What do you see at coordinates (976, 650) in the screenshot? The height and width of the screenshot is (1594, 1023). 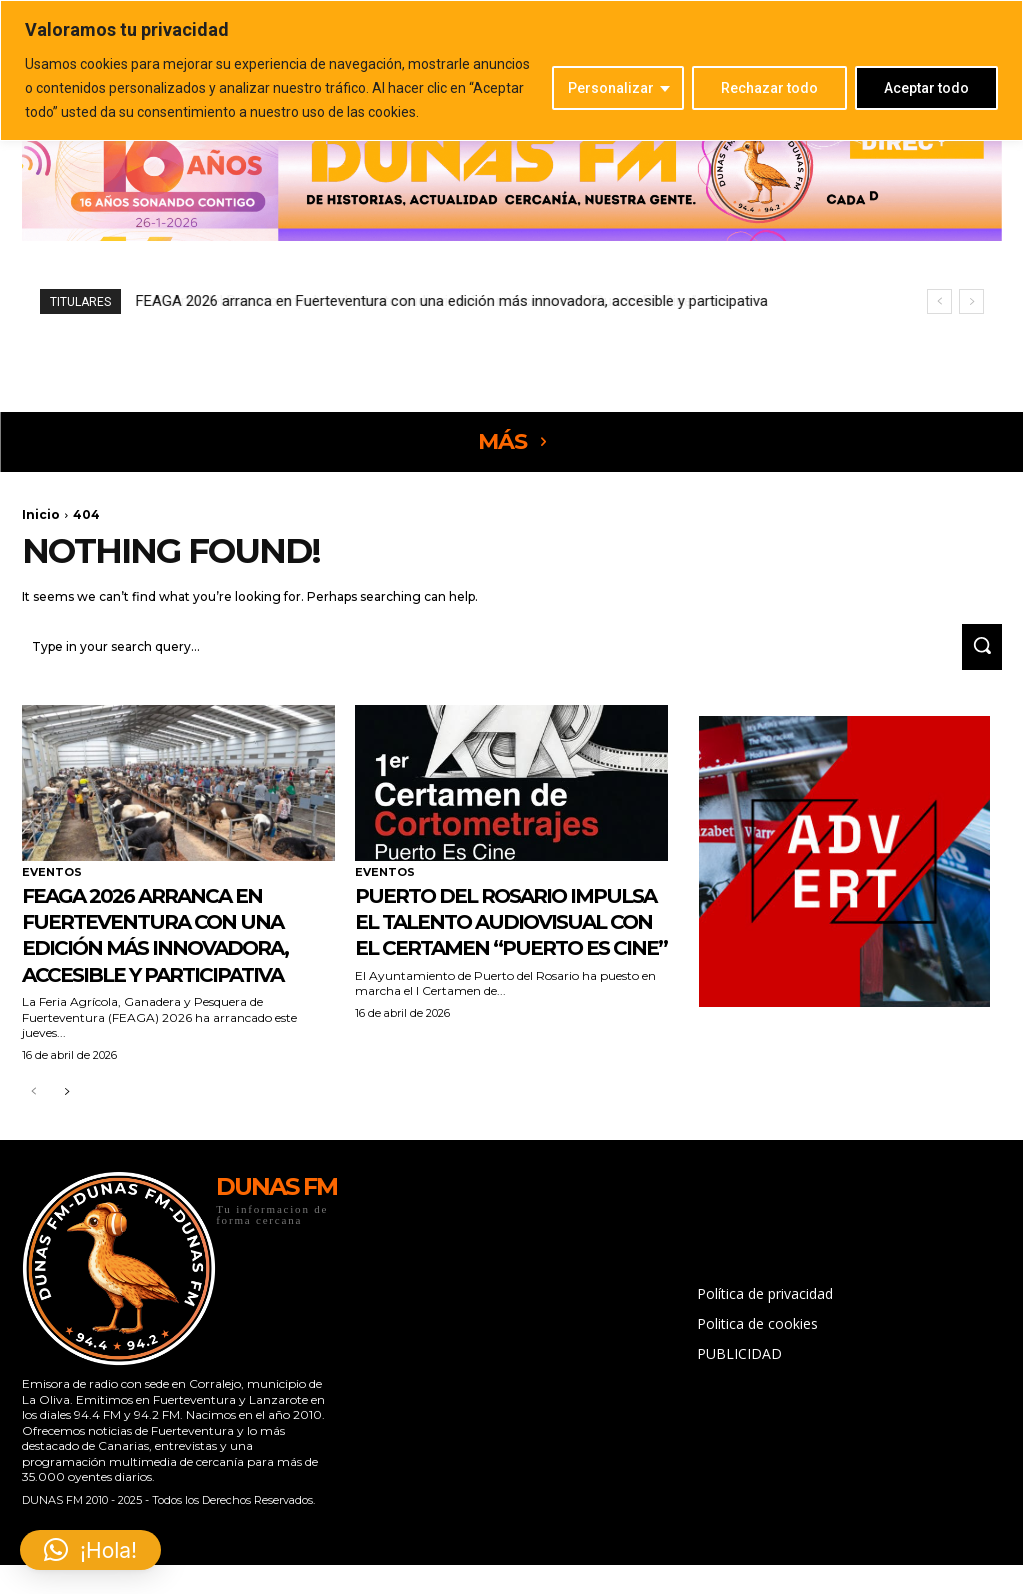 I see `[Search]` at bounding box center [976, 650].